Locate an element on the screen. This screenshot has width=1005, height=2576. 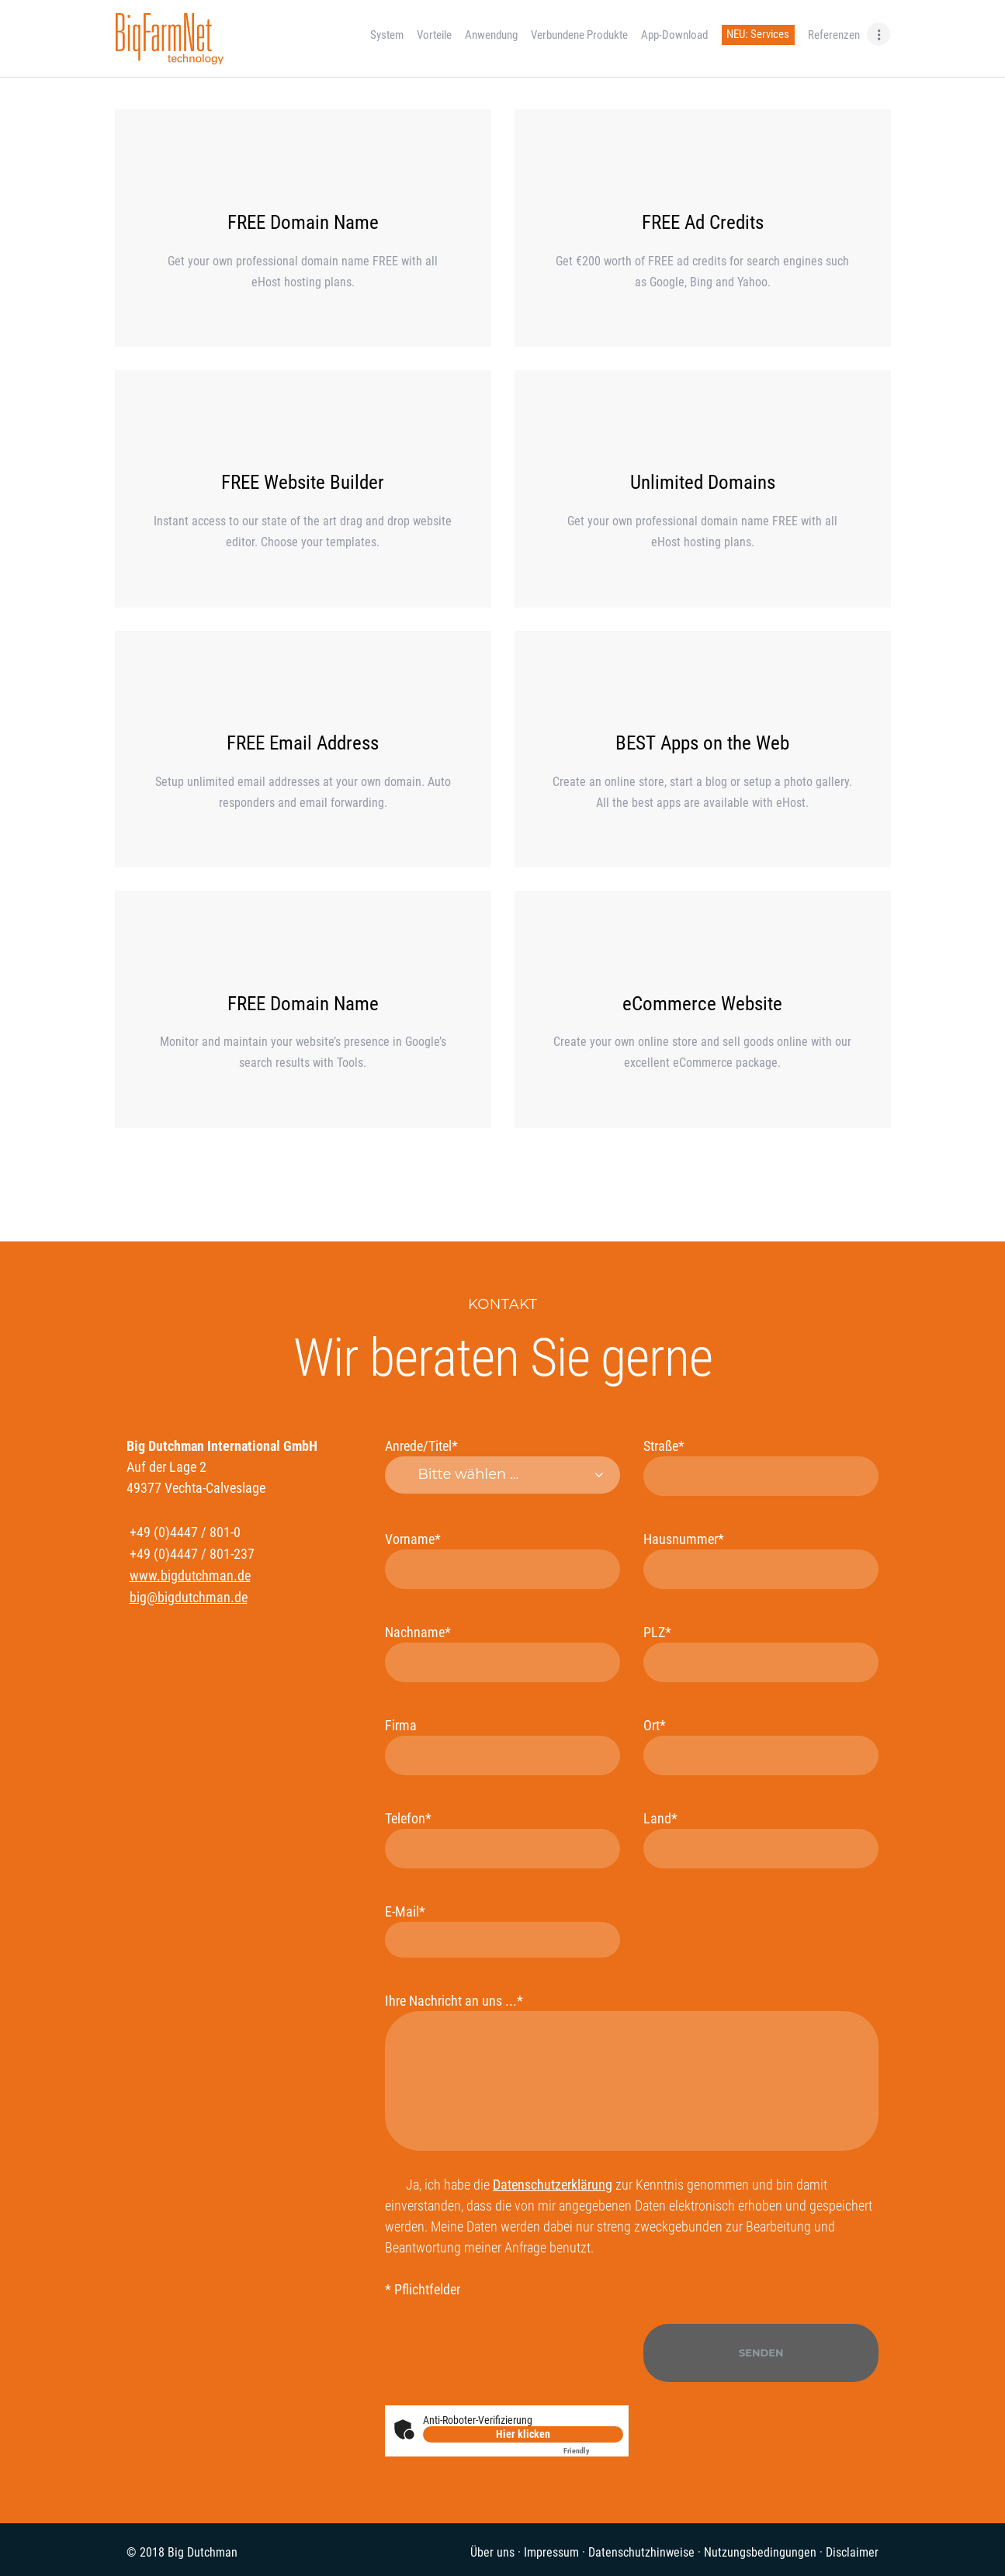
Hausnummer* is located at coordinates (761, 1560).